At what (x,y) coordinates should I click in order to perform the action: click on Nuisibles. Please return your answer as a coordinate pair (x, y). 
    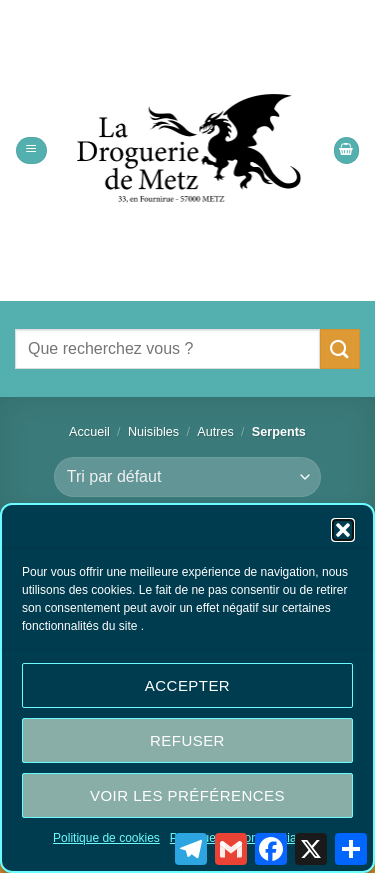
    Looking at the image, I should click on (153, 432).